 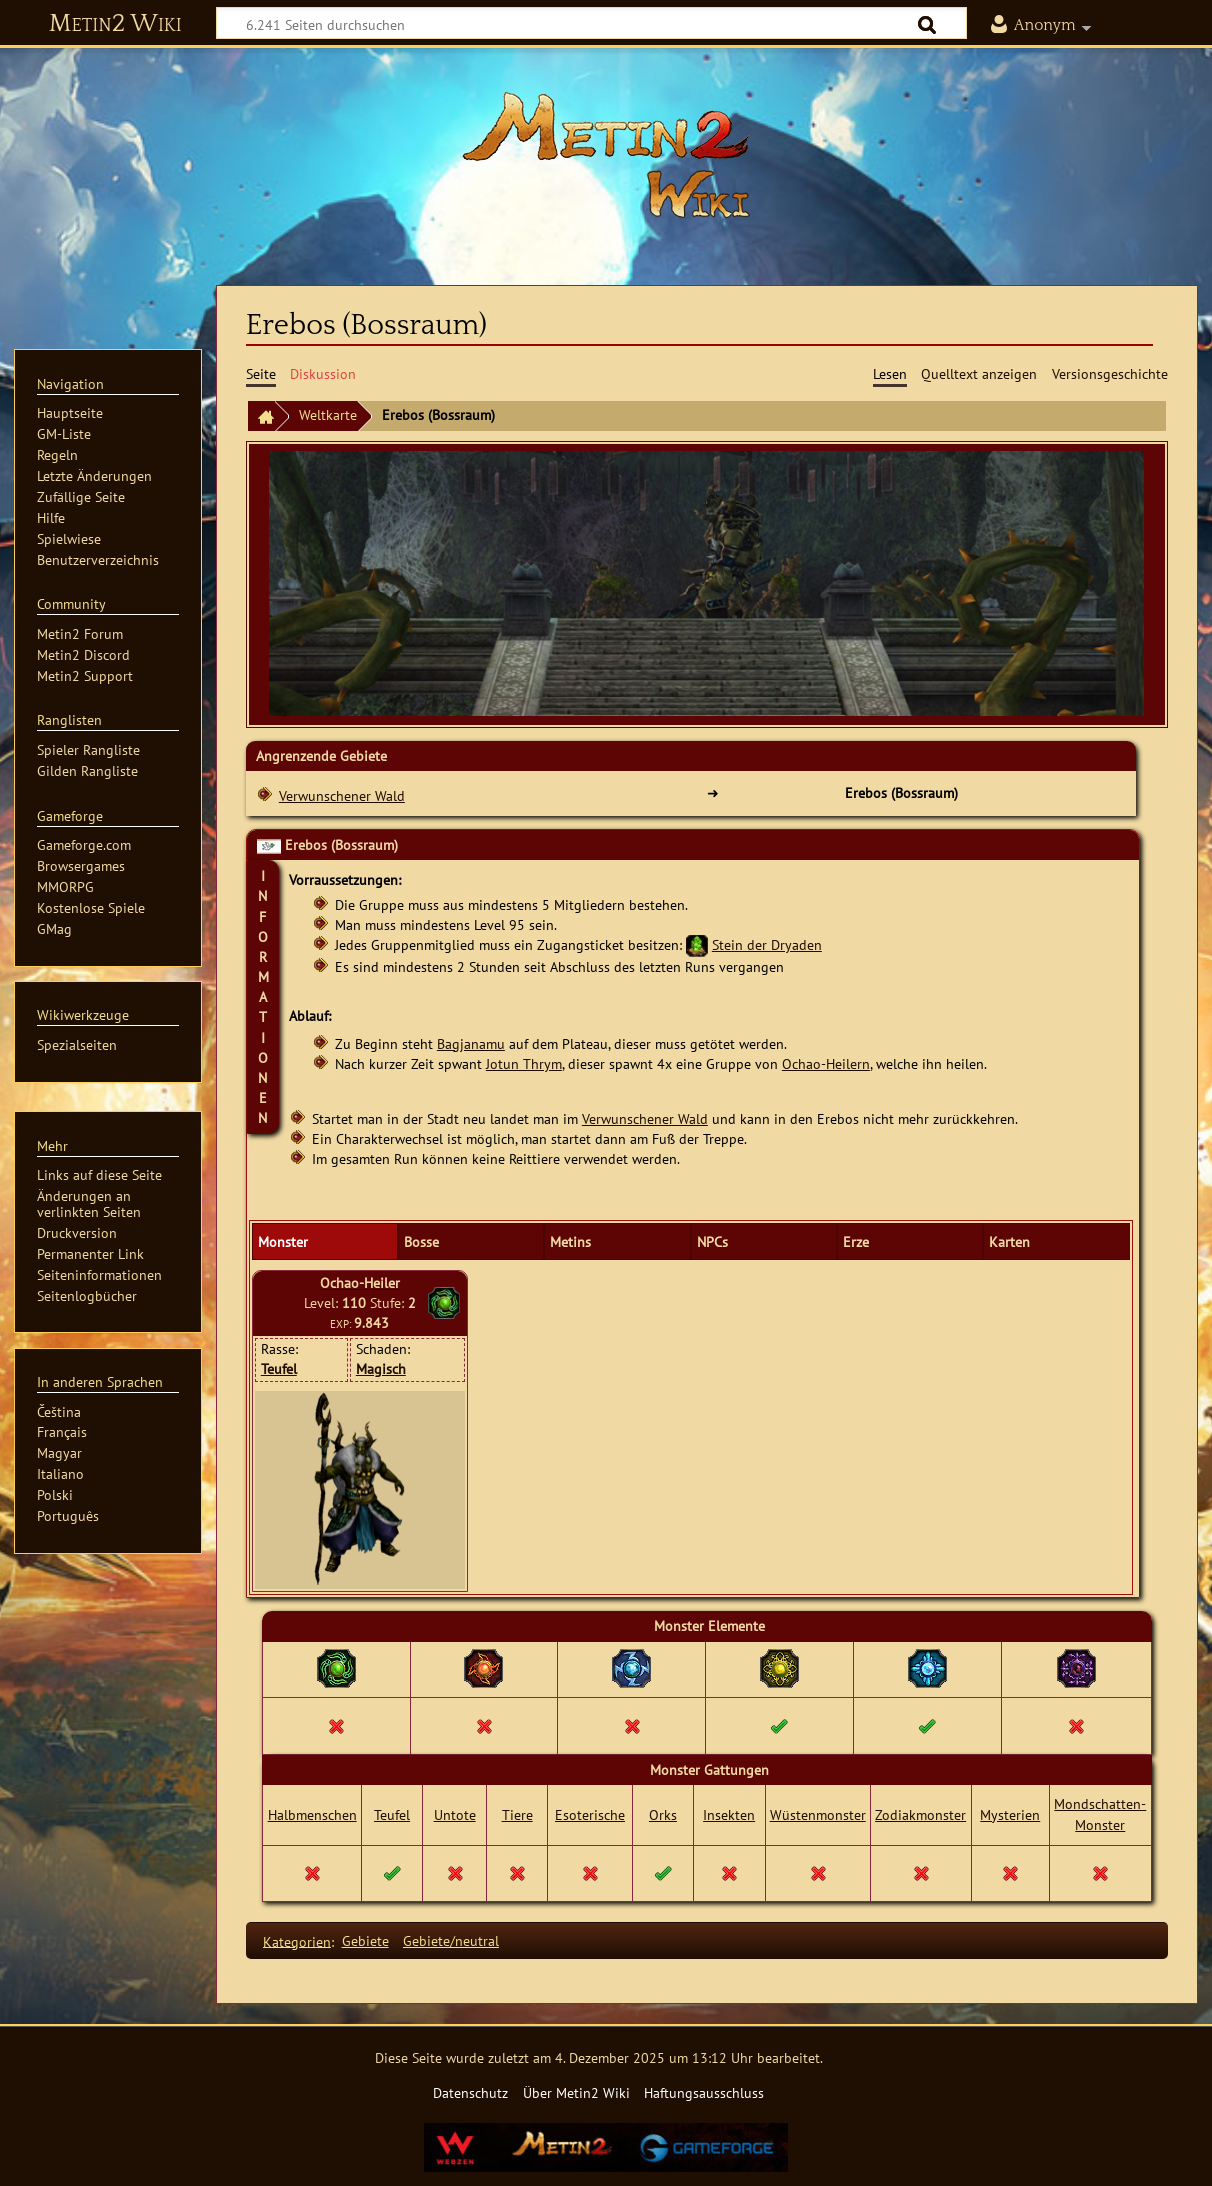 I want to click on Gebiete, so click(x=365, y=1940).